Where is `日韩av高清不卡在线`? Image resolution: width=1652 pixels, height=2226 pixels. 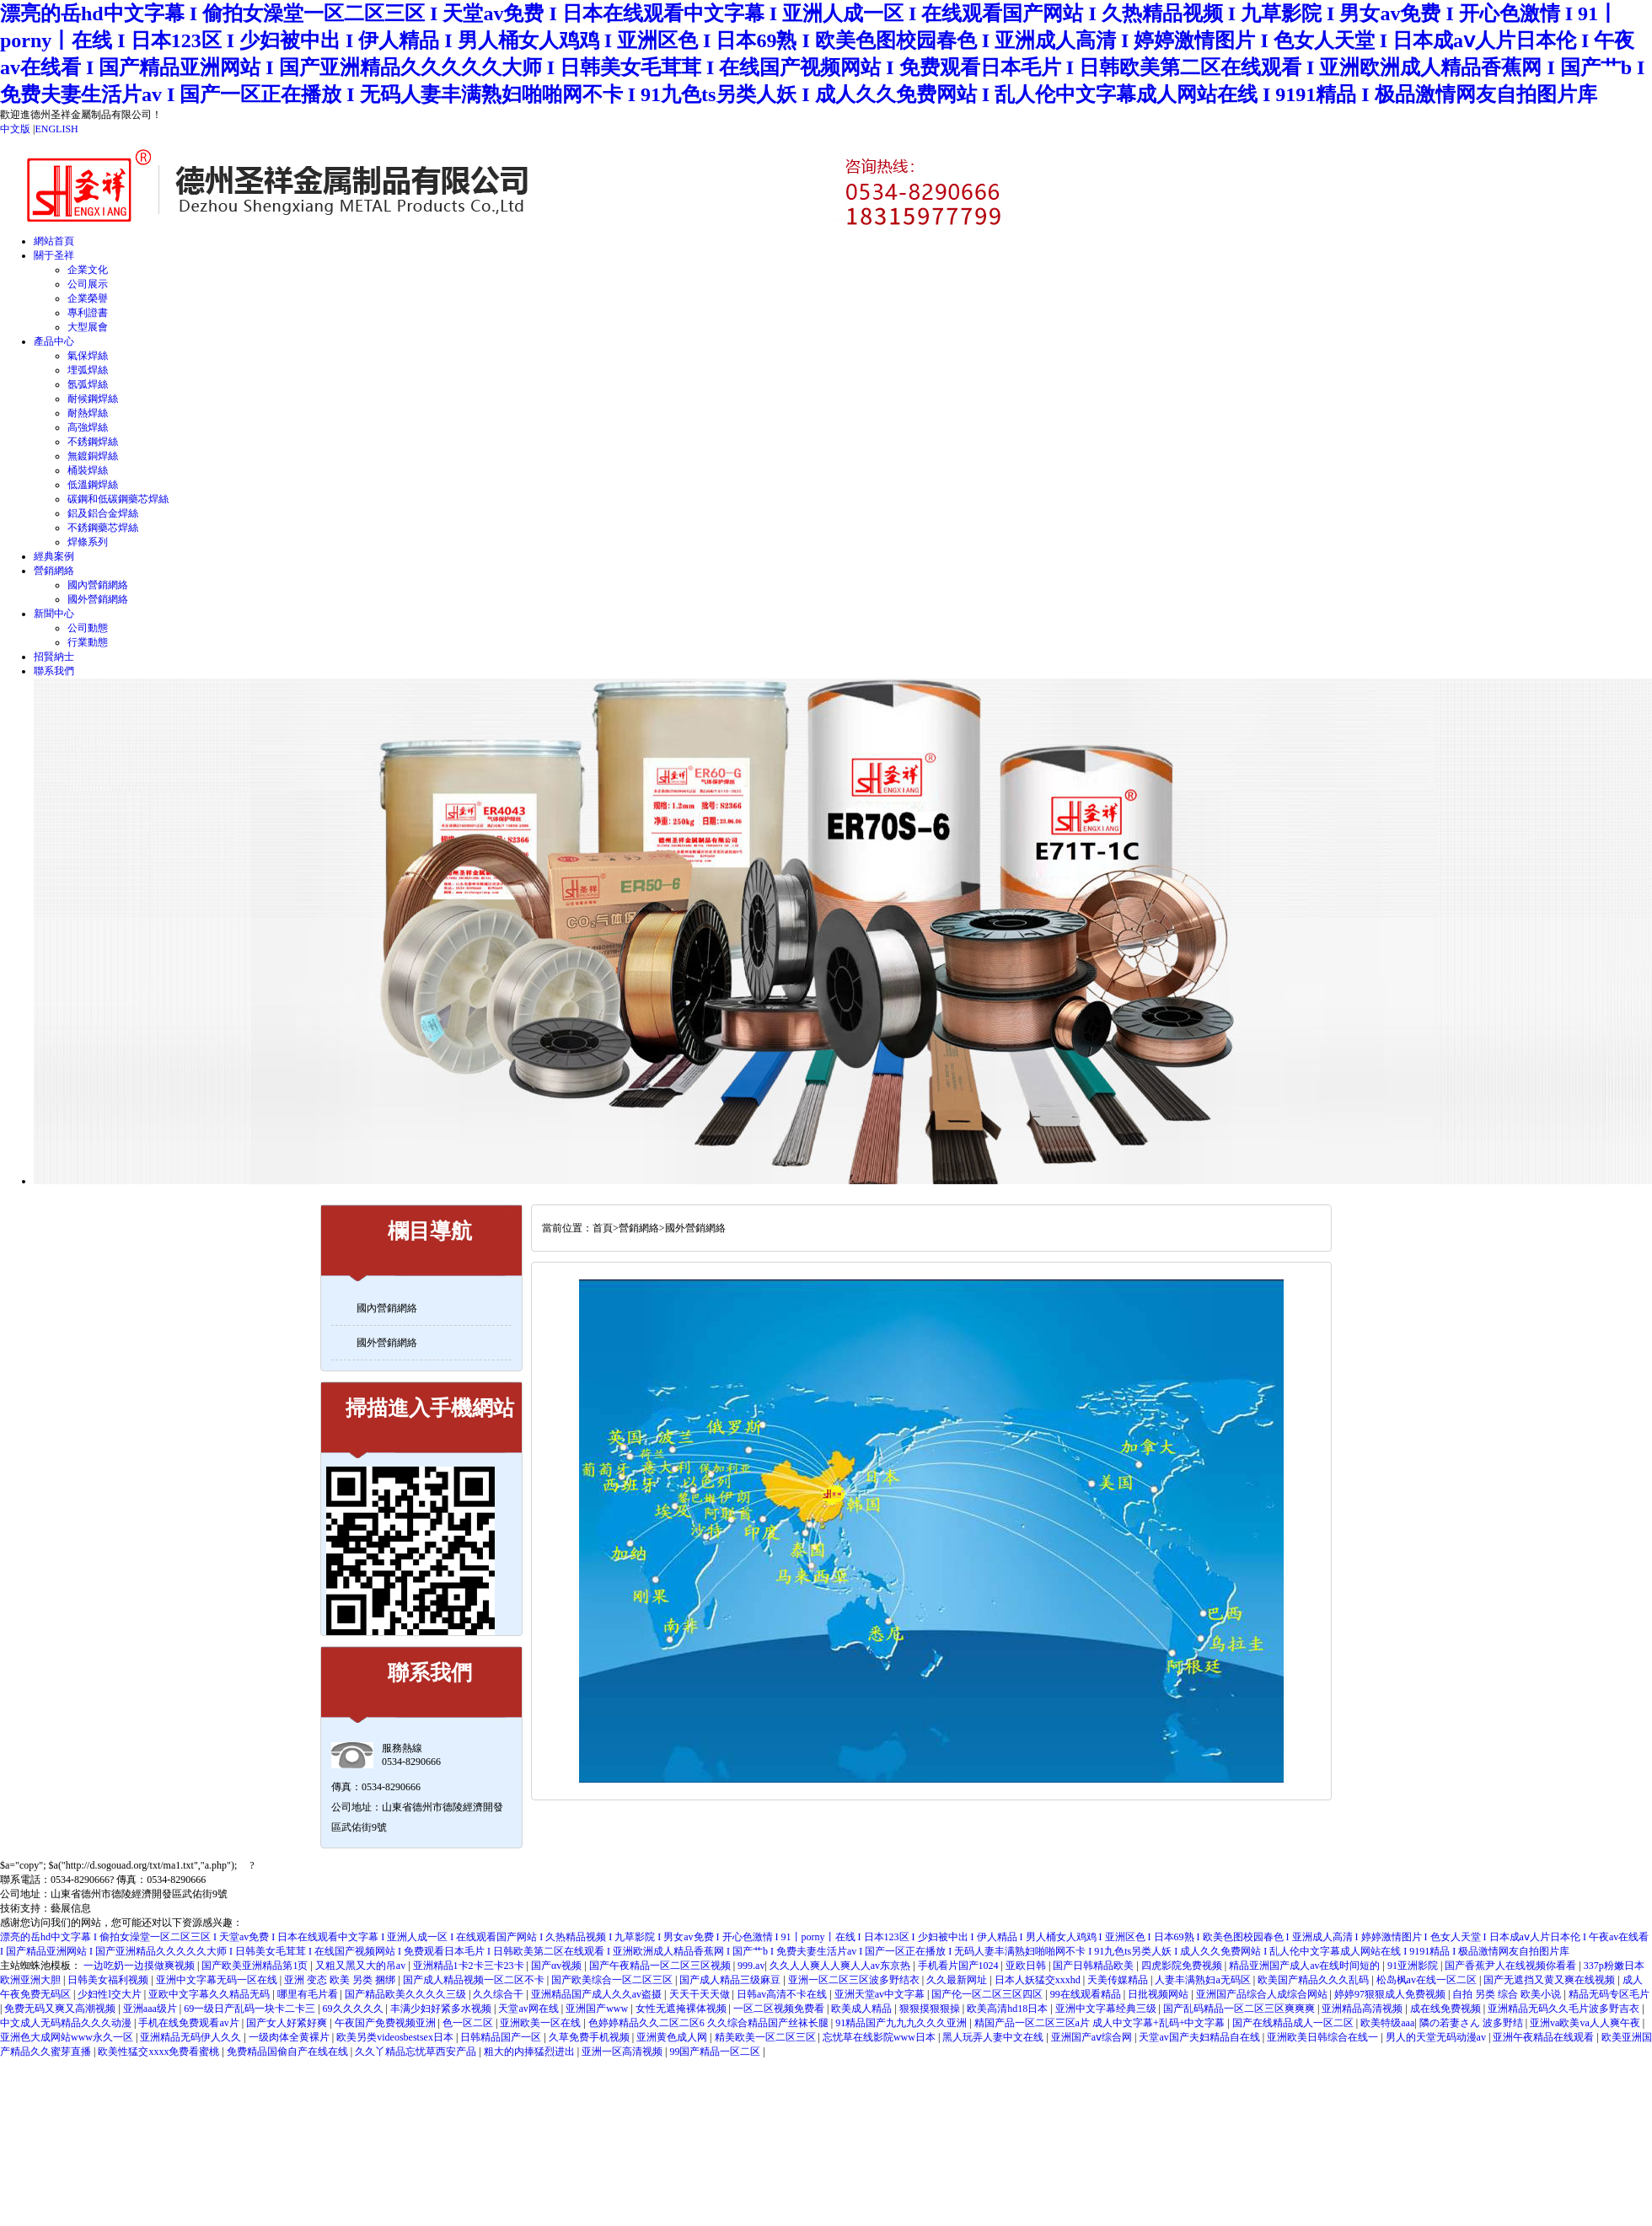 日韩av高清不卡在线 is located at coordinates (783, 1994).